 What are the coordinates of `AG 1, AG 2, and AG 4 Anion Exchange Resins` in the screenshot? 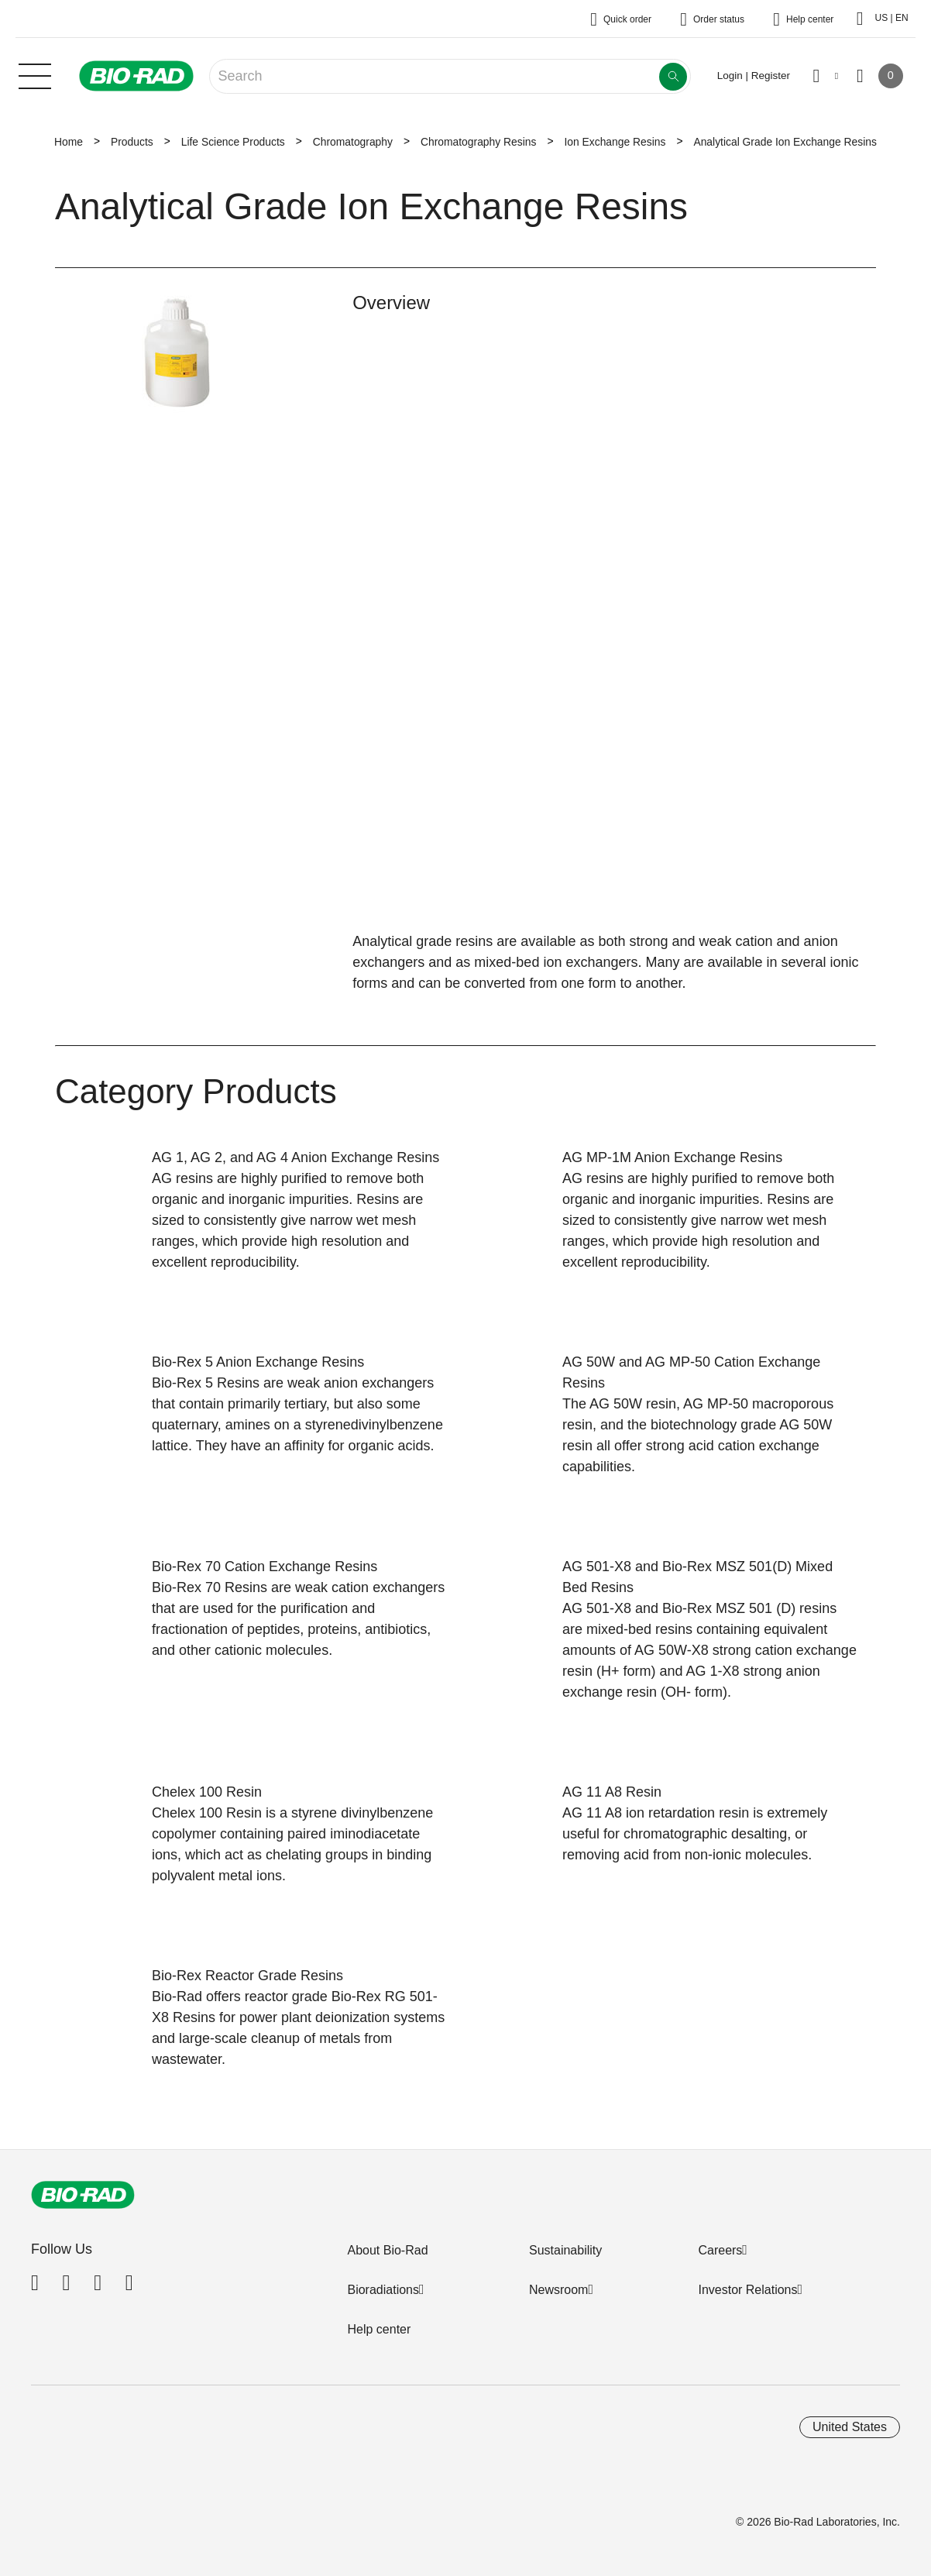 It's located at (295, 1157).